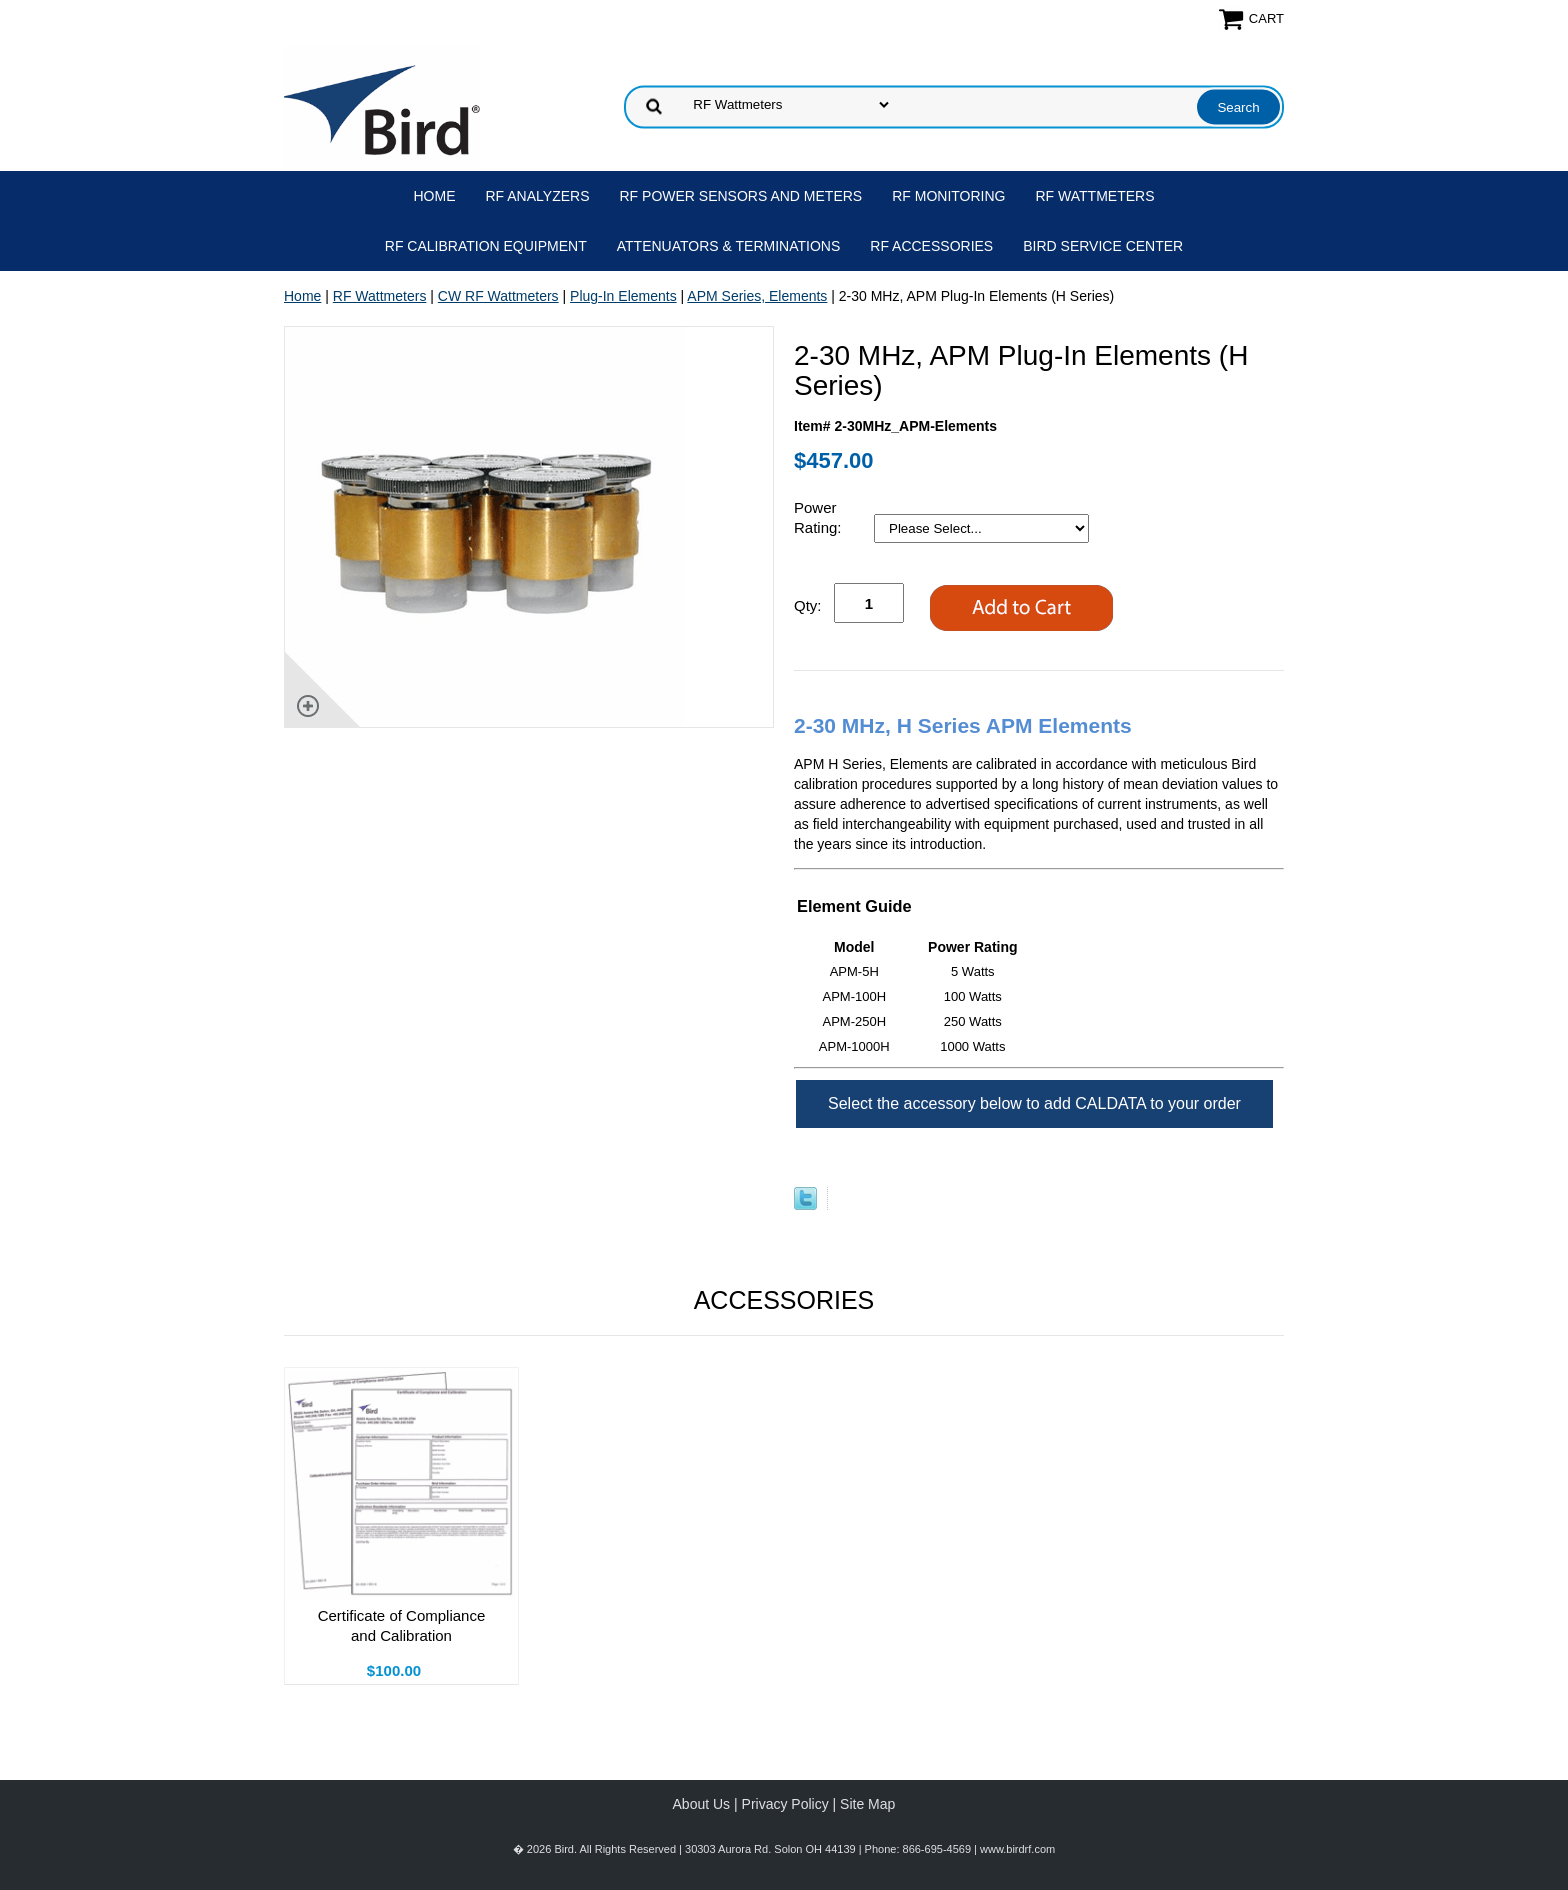  What do you see at coordinates (931, 246) in the screenshot?
I see `RF Accessories` at bounding box center [931, 246].